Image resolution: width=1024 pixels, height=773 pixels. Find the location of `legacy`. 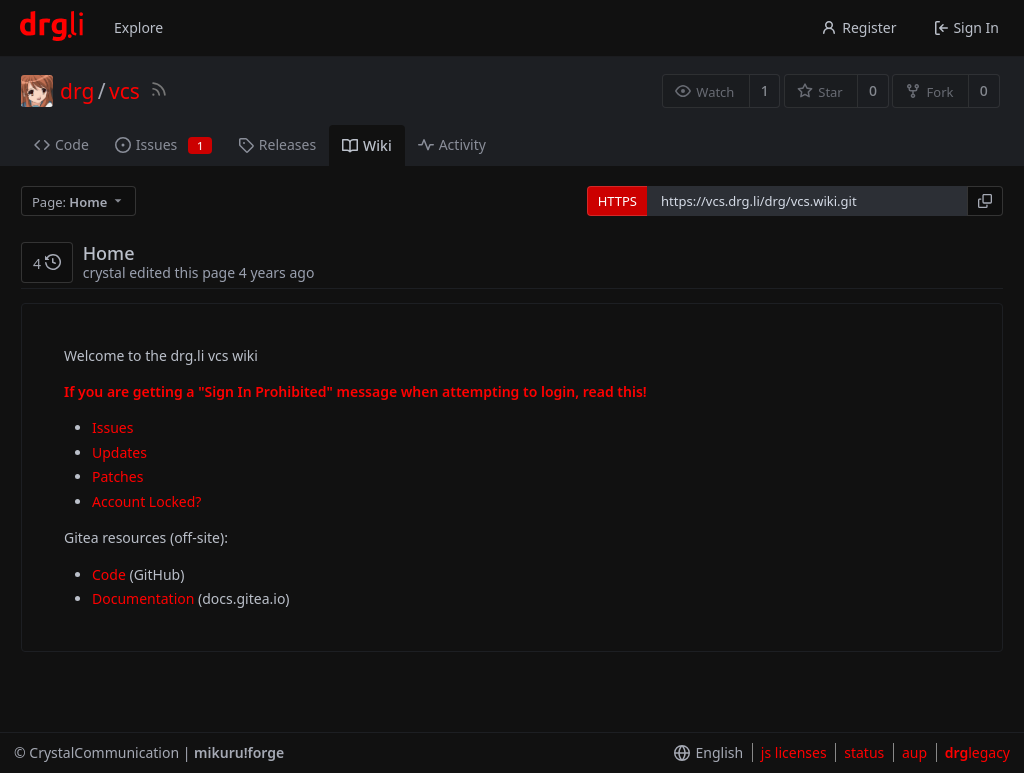

legacy is located at coordinates (977, 752).